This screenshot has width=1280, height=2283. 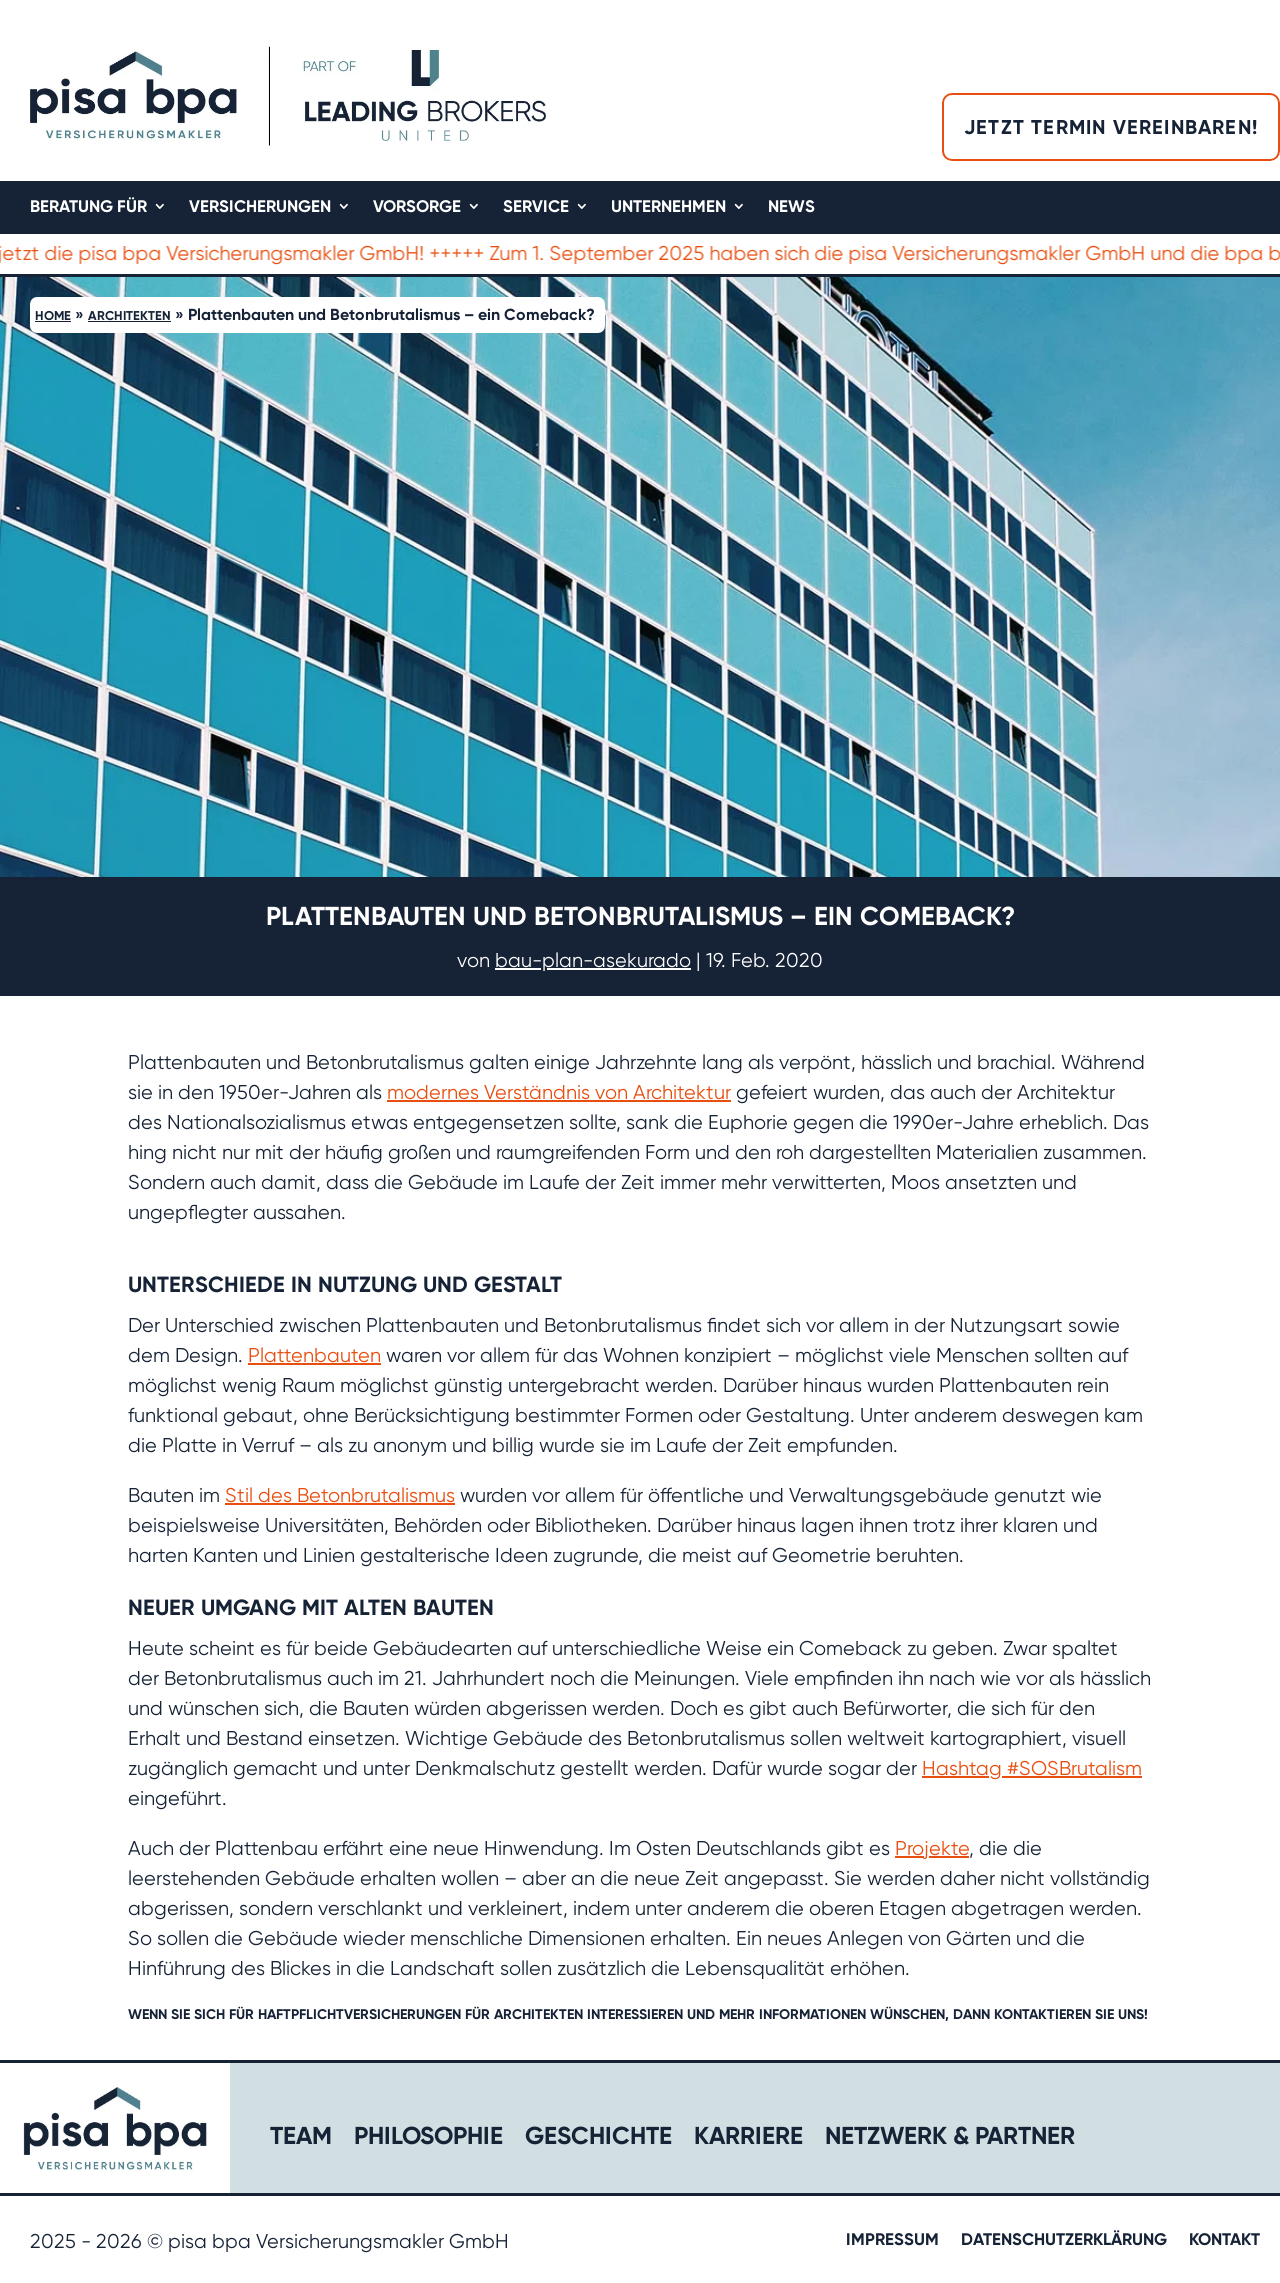 What do you see at coordinates (53, 315) in the screenshot?
I see `Home` at bounding box center [53, 315].